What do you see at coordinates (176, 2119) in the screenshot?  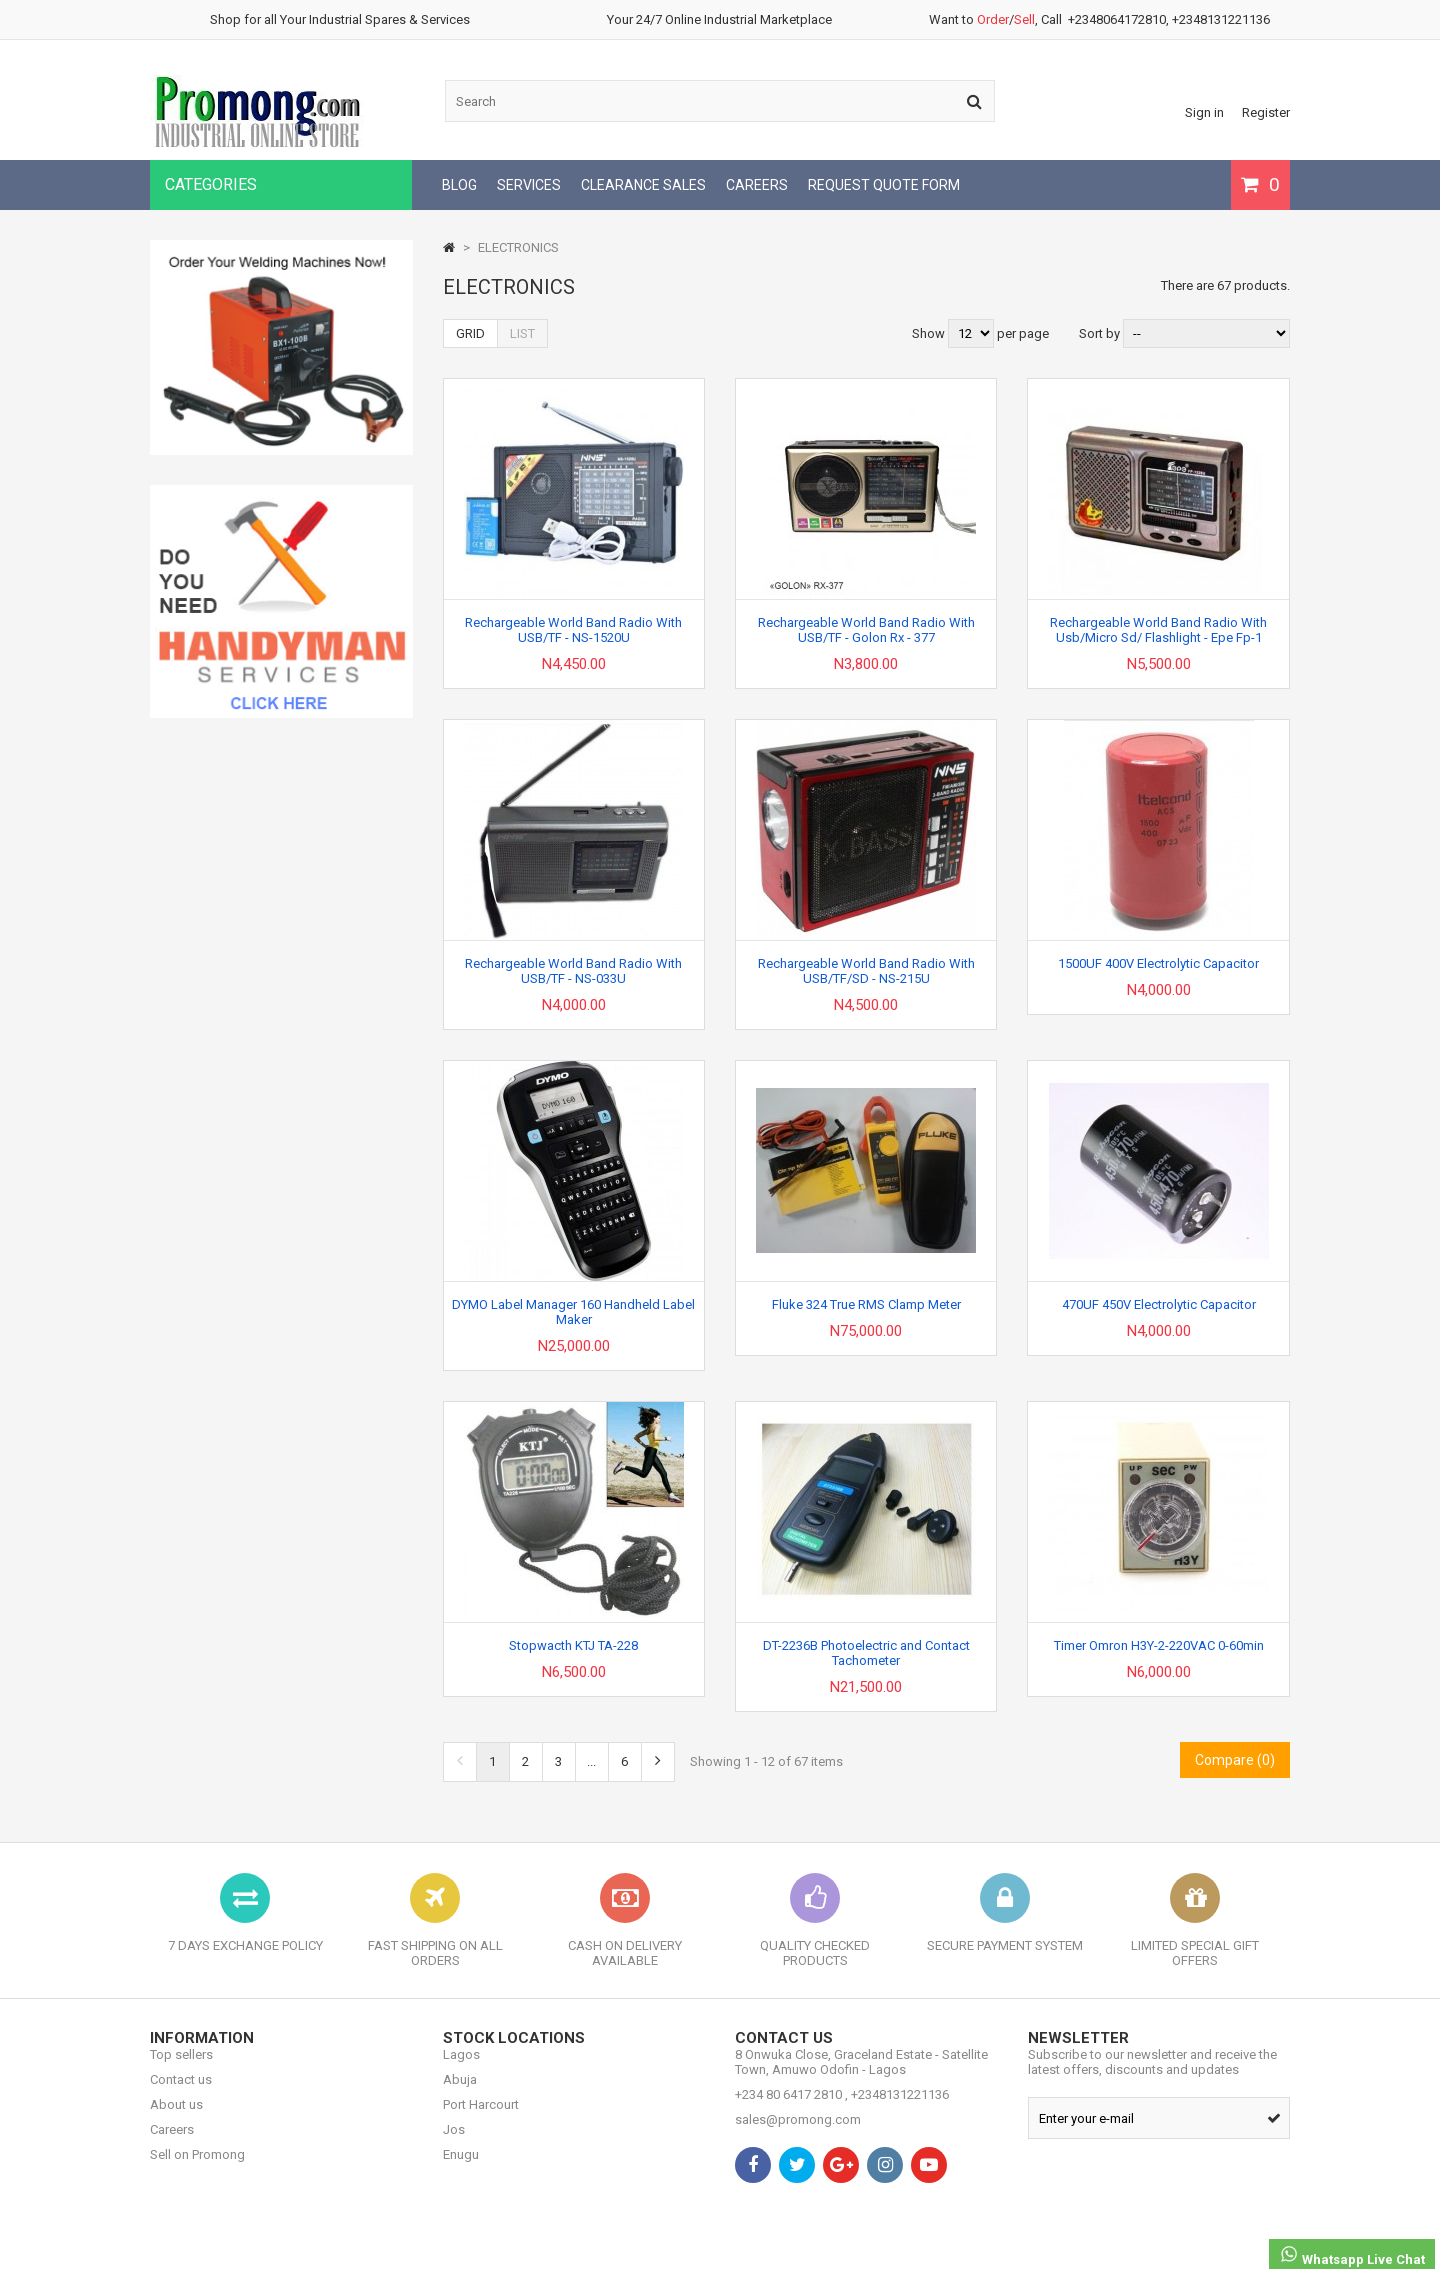 I see `About us` at bounding box center [176, 2119].